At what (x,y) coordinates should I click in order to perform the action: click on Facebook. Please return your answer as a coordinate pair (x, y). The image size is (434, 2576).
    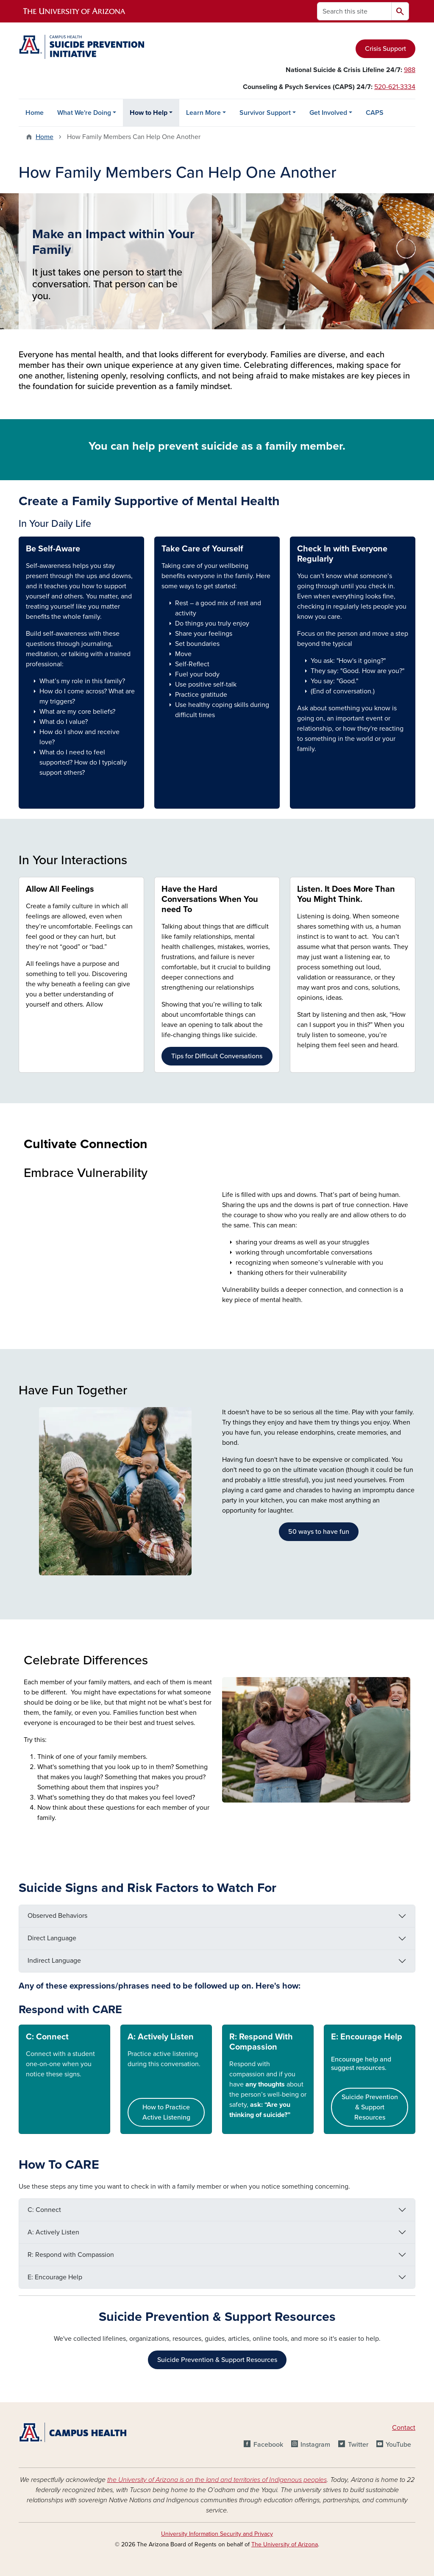
    Looking at the image, I should click on (268, 2444).